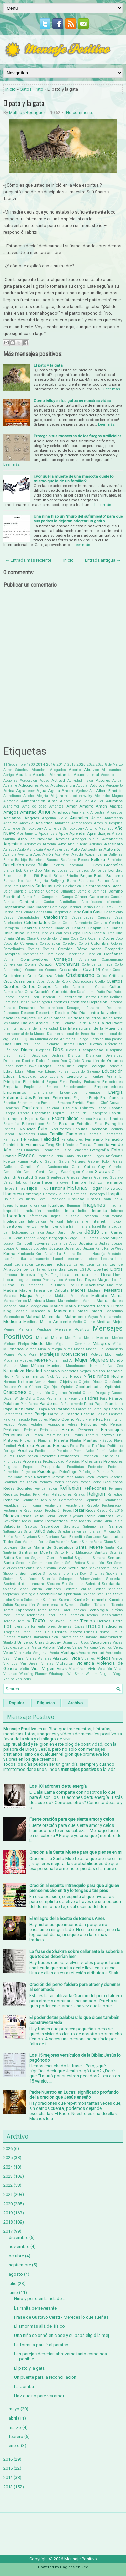 Image resolution: width=126 pixels, height=2576 pixels. Describe the element at coordinates (115, 1205) in the screenshot. I see `Imaginar` at that location.